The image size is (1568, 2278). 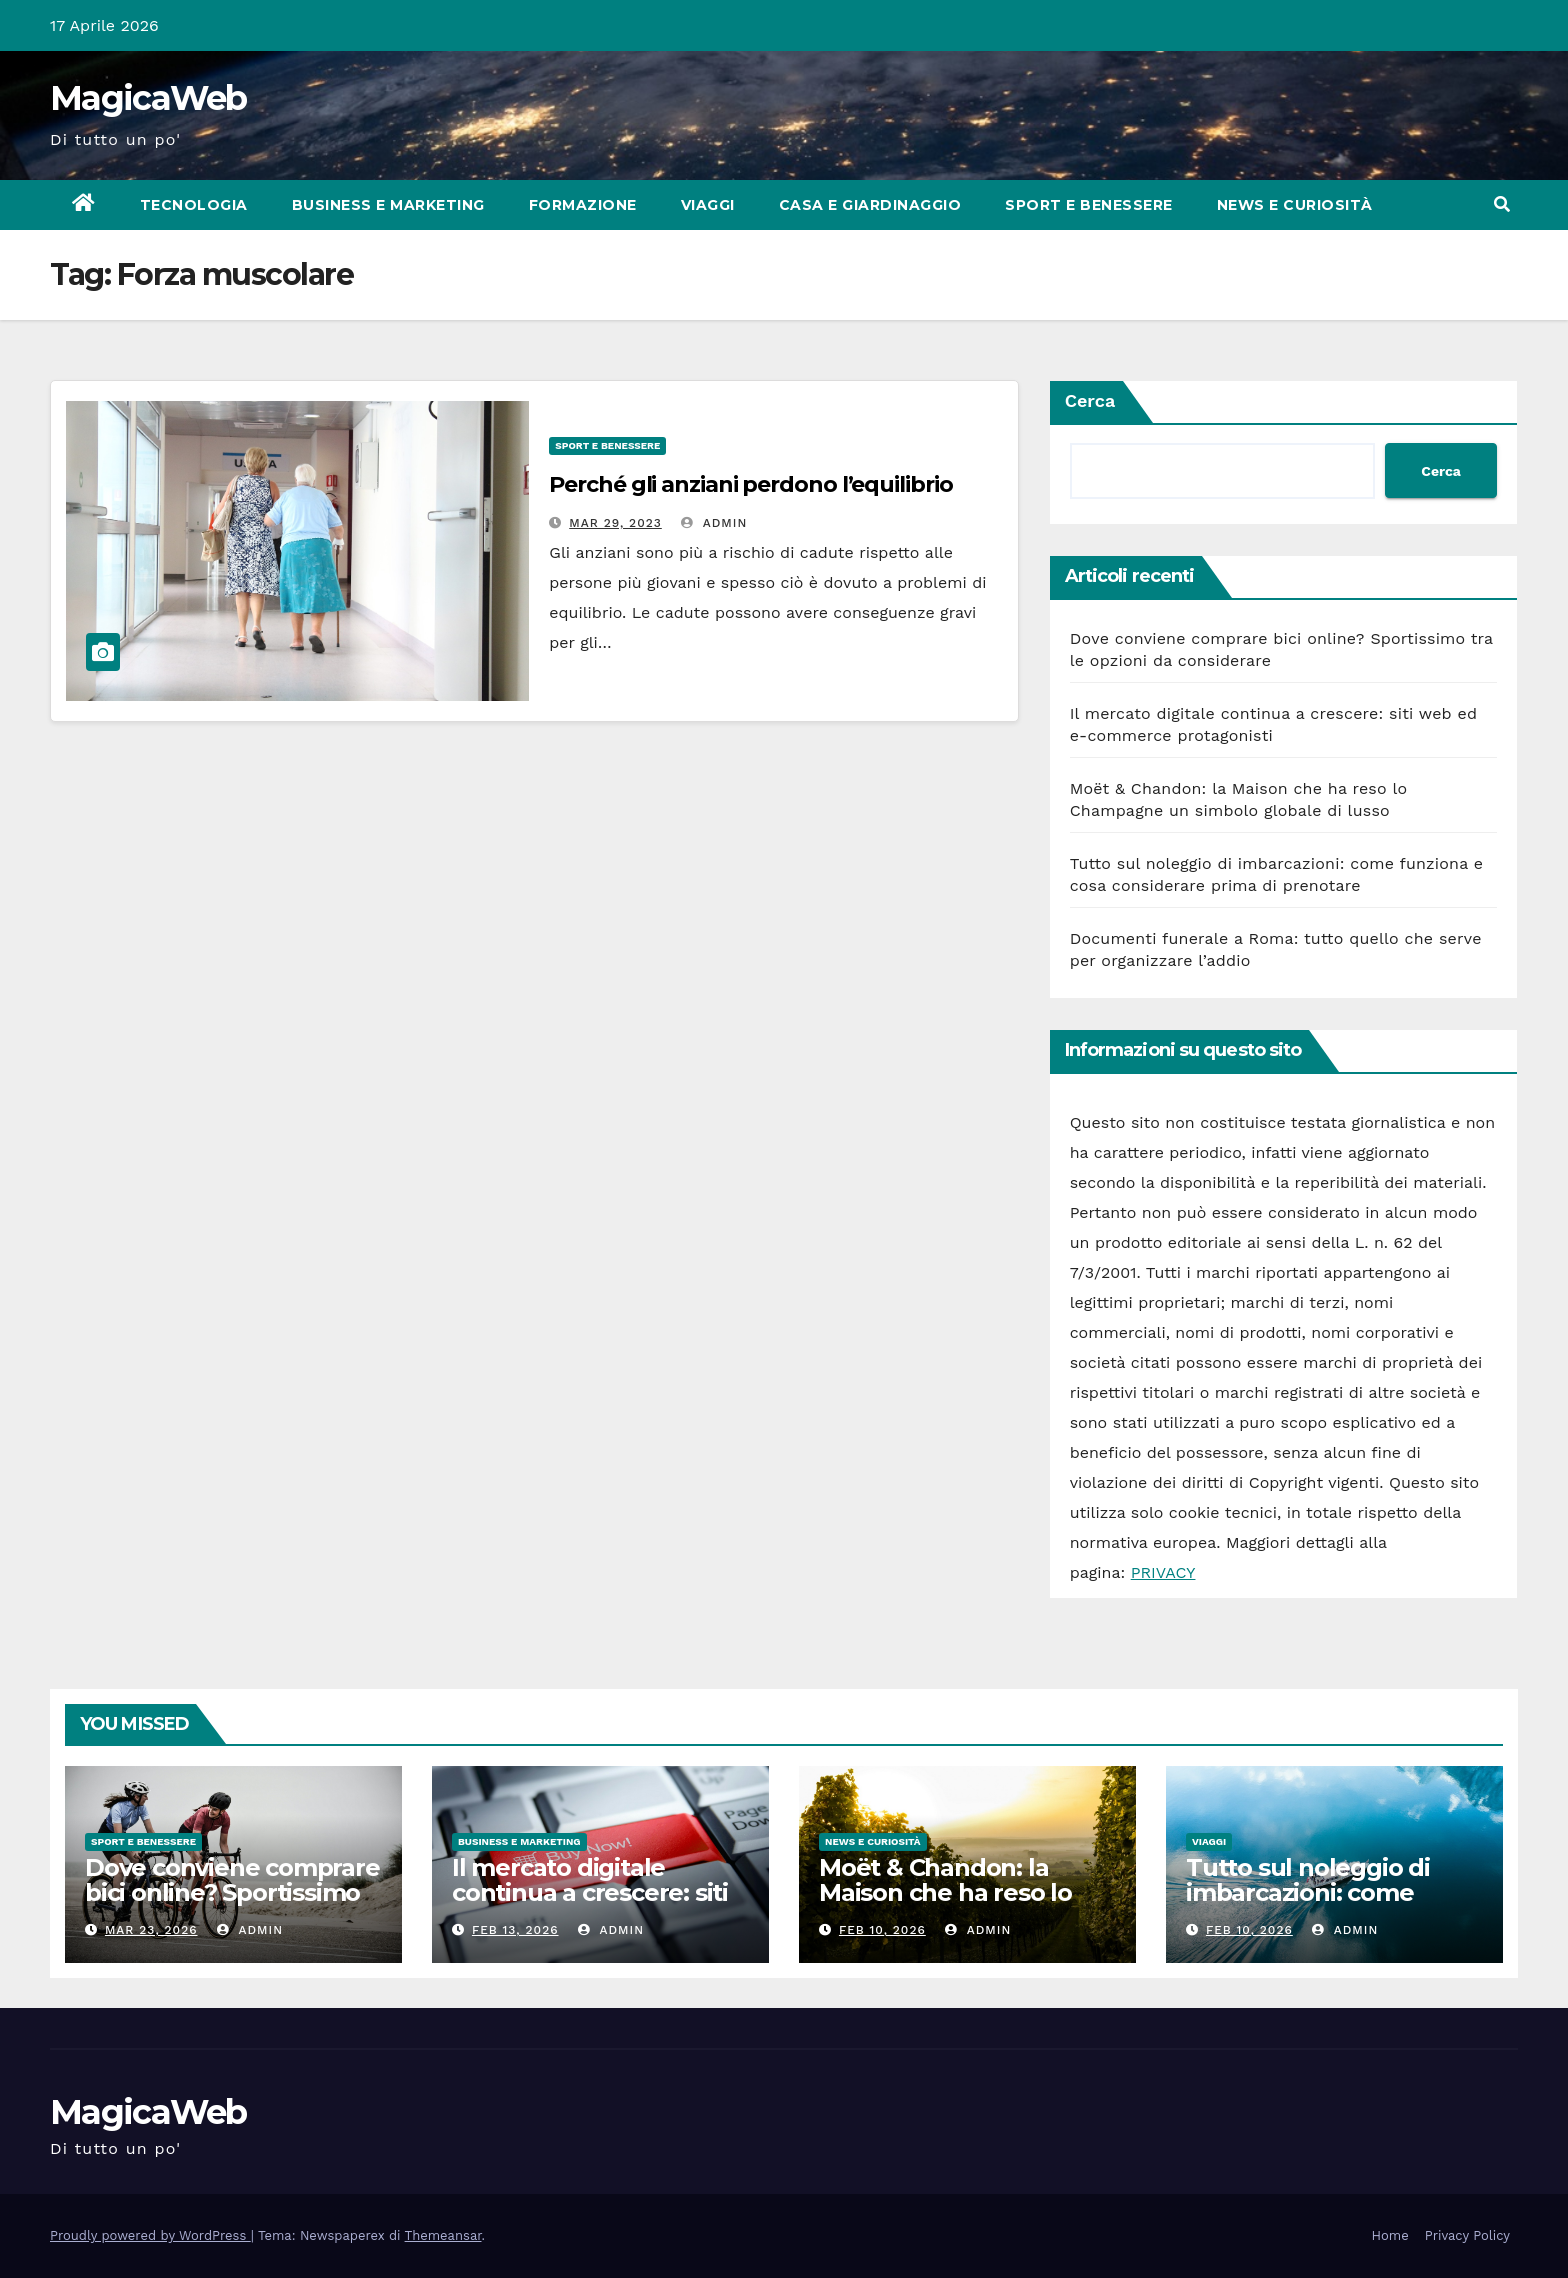 I want to click on Mar 29, 2023, so click(x=615, y=523).